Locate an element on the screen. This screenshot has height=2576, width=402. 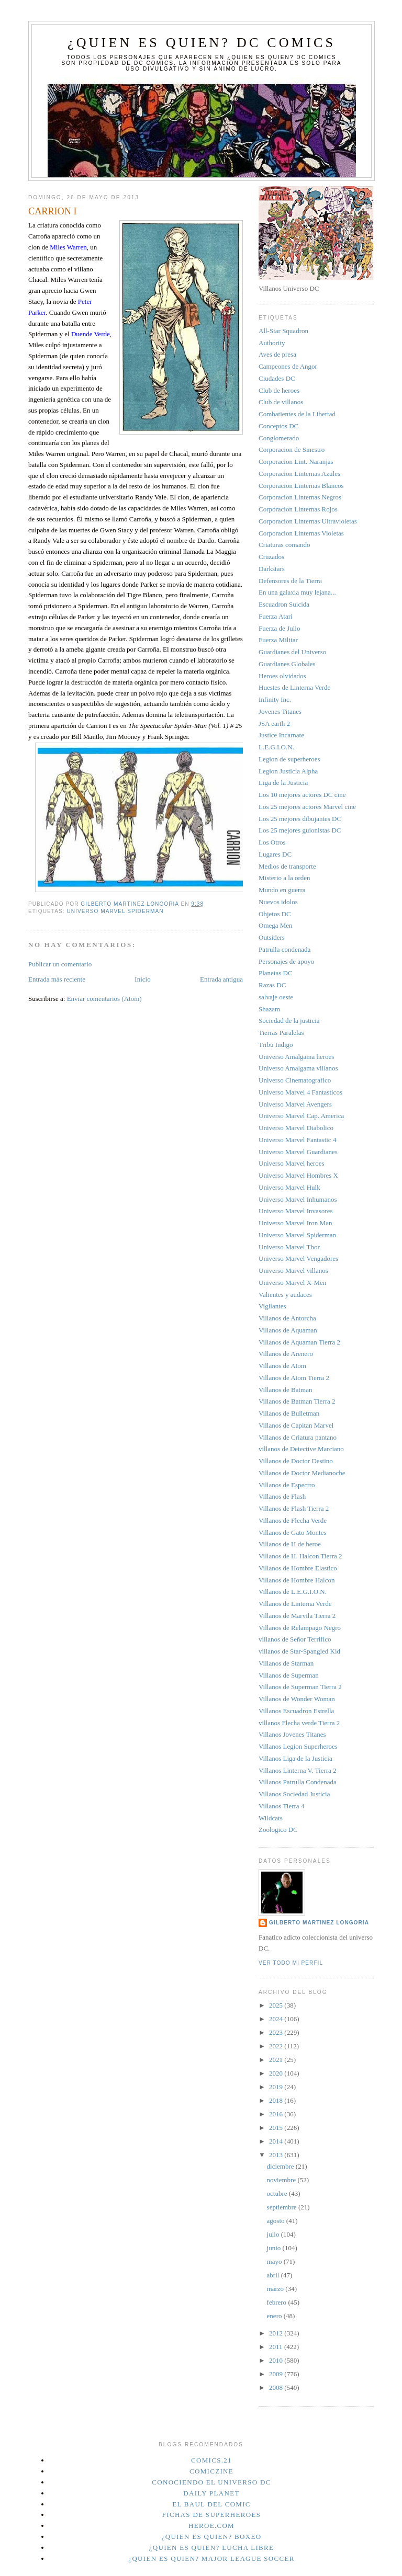
Aves de presa is located at coordinates (277, 354).